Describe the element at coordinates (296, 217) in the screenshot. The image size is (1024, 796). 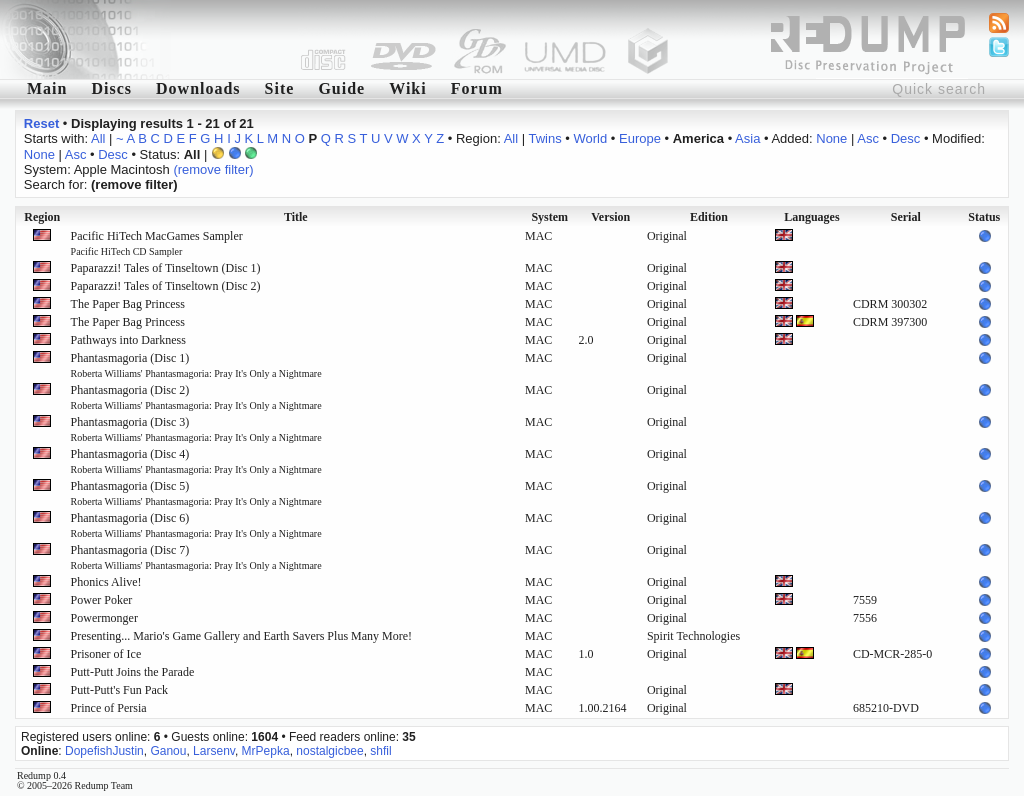
I see `Title` at that location.